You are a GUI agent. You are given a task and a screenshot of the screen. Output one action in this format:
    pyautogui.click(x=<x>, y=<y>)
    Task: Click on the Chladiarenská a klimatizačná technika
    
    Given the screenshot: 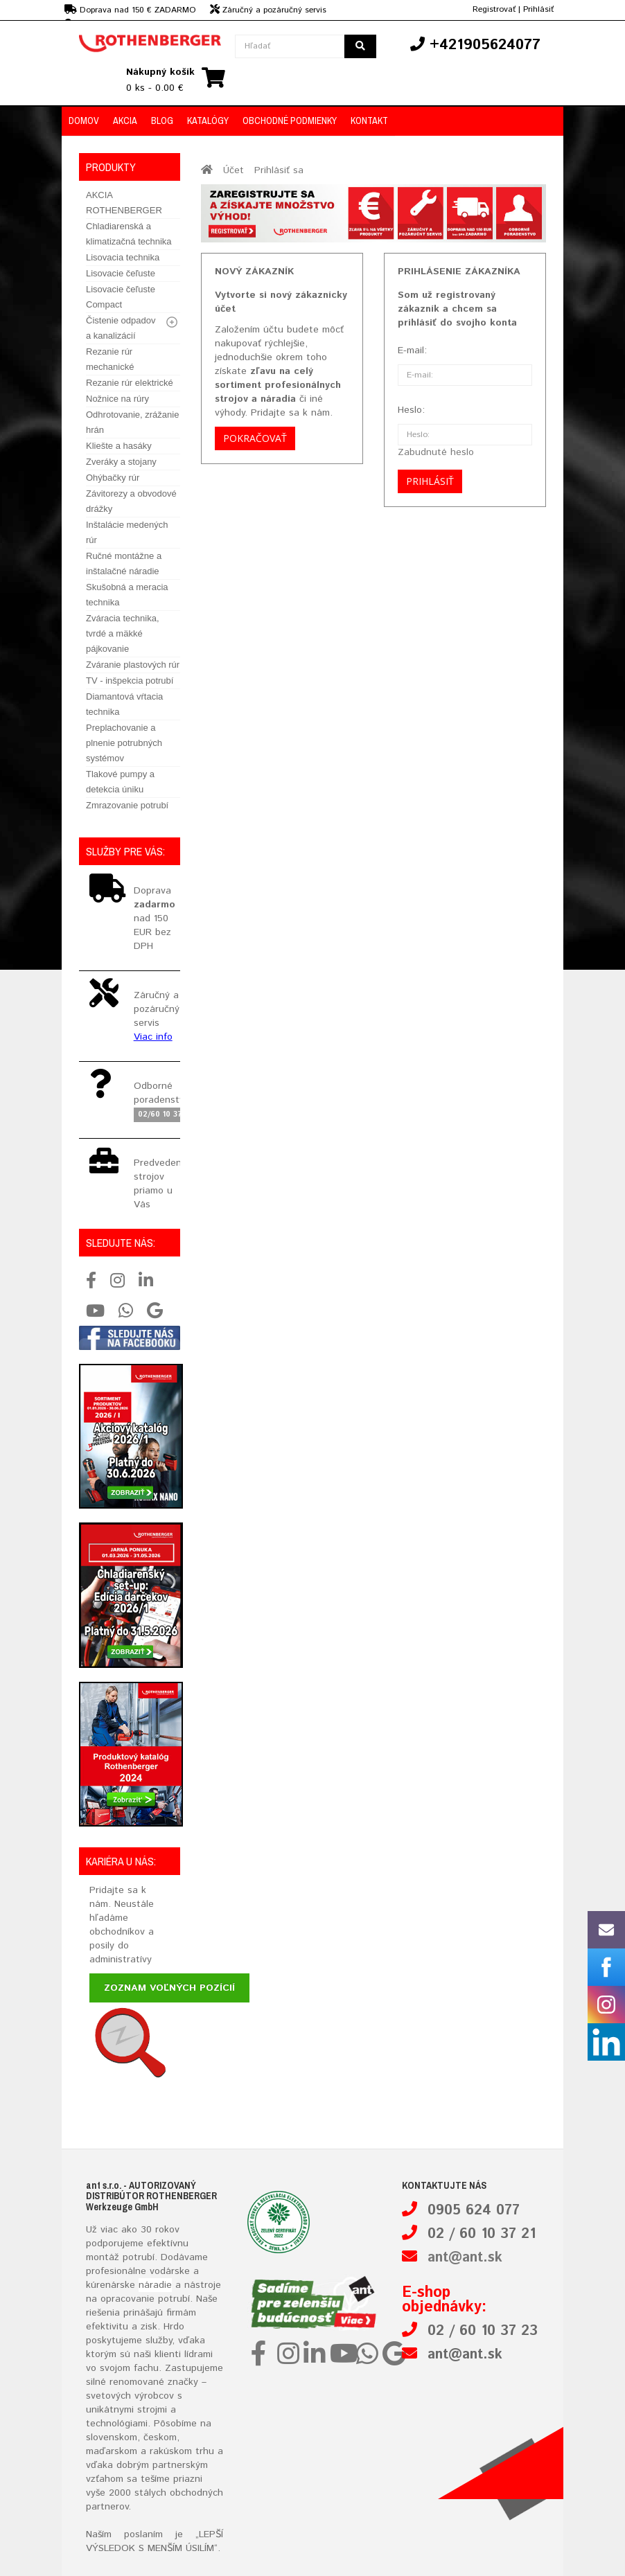 What is the action you would take?
    pyautogui.click(x=129, y=234)
    